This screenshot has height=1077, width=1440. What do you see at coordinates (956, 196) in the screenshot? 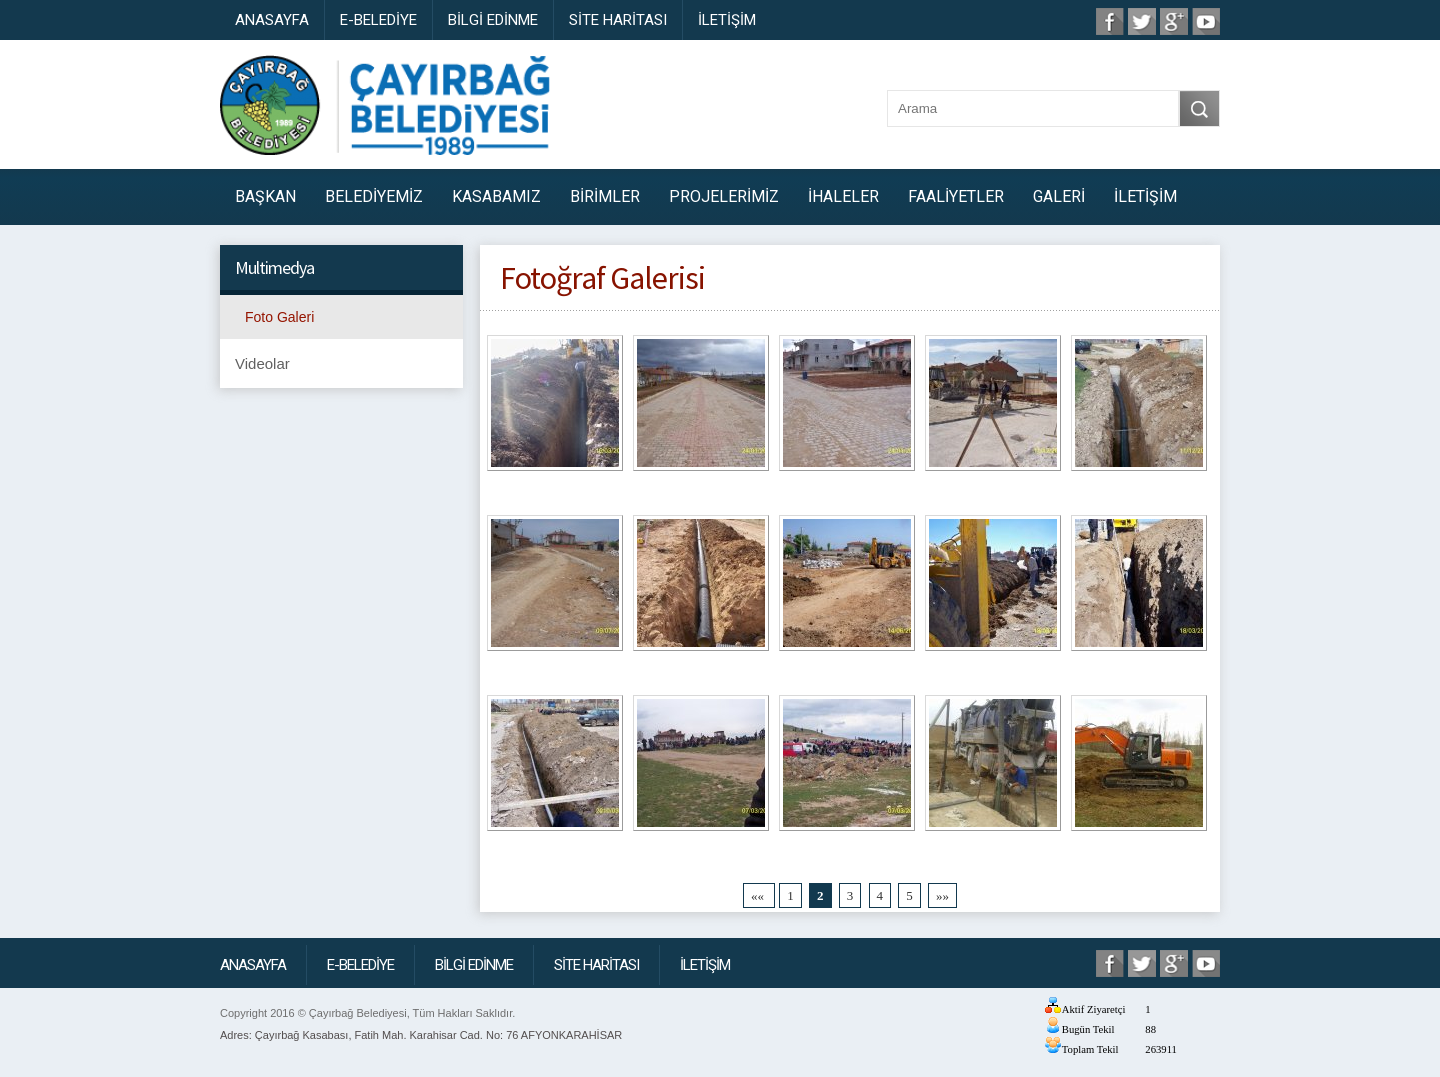
I see `FAALİYETLER` at bounding box center [956, 196].